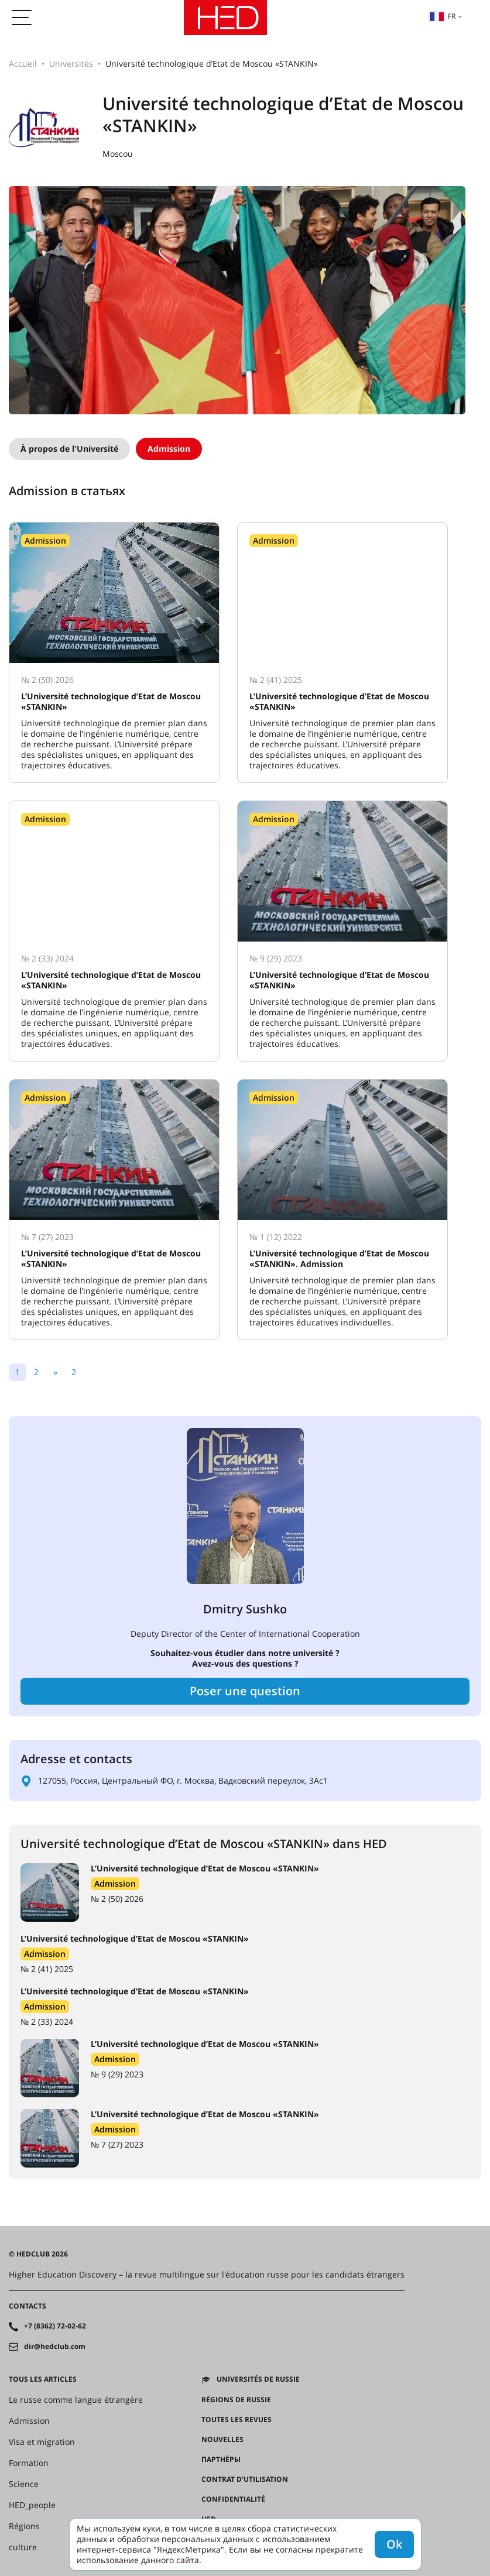  I want to click on Contrat d'utilisation, so click(244, 2479).